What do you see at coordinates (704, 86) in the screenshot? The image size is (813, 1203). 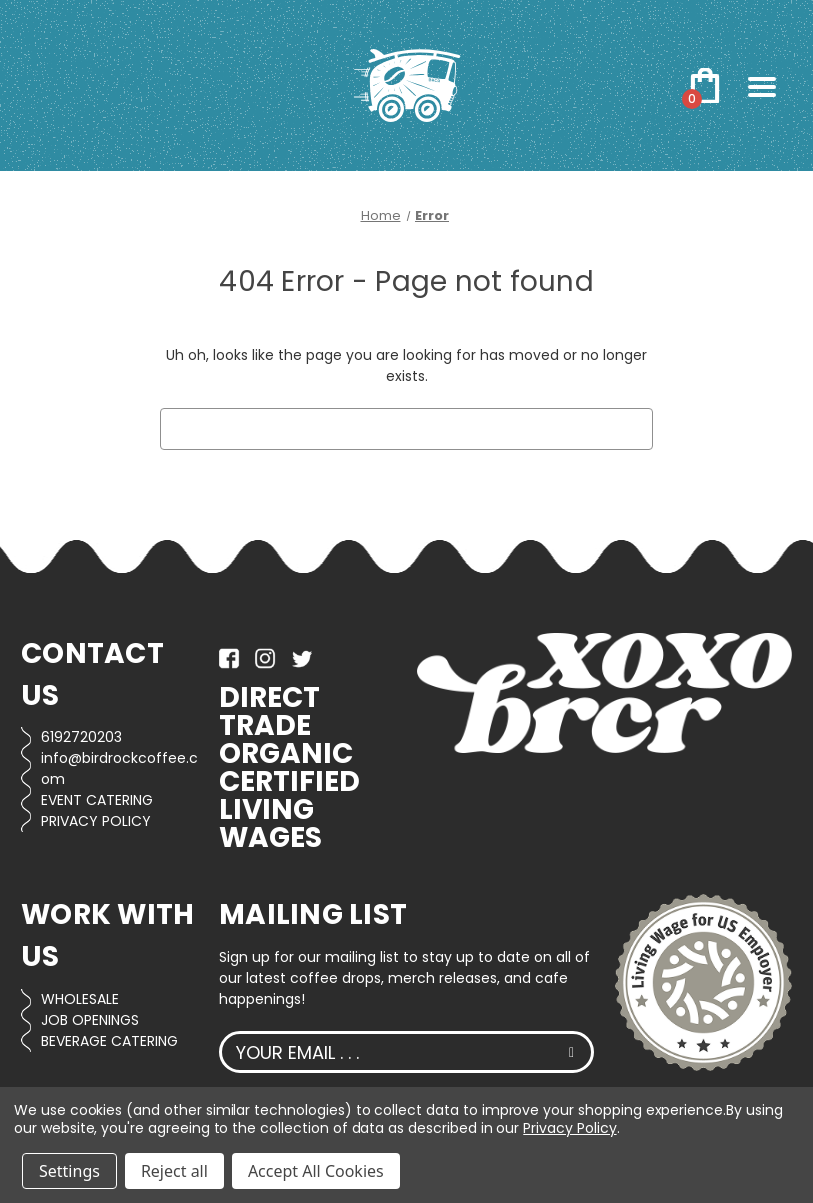 I see `[Cart with 0 items]` at bounding box center [704, 86].